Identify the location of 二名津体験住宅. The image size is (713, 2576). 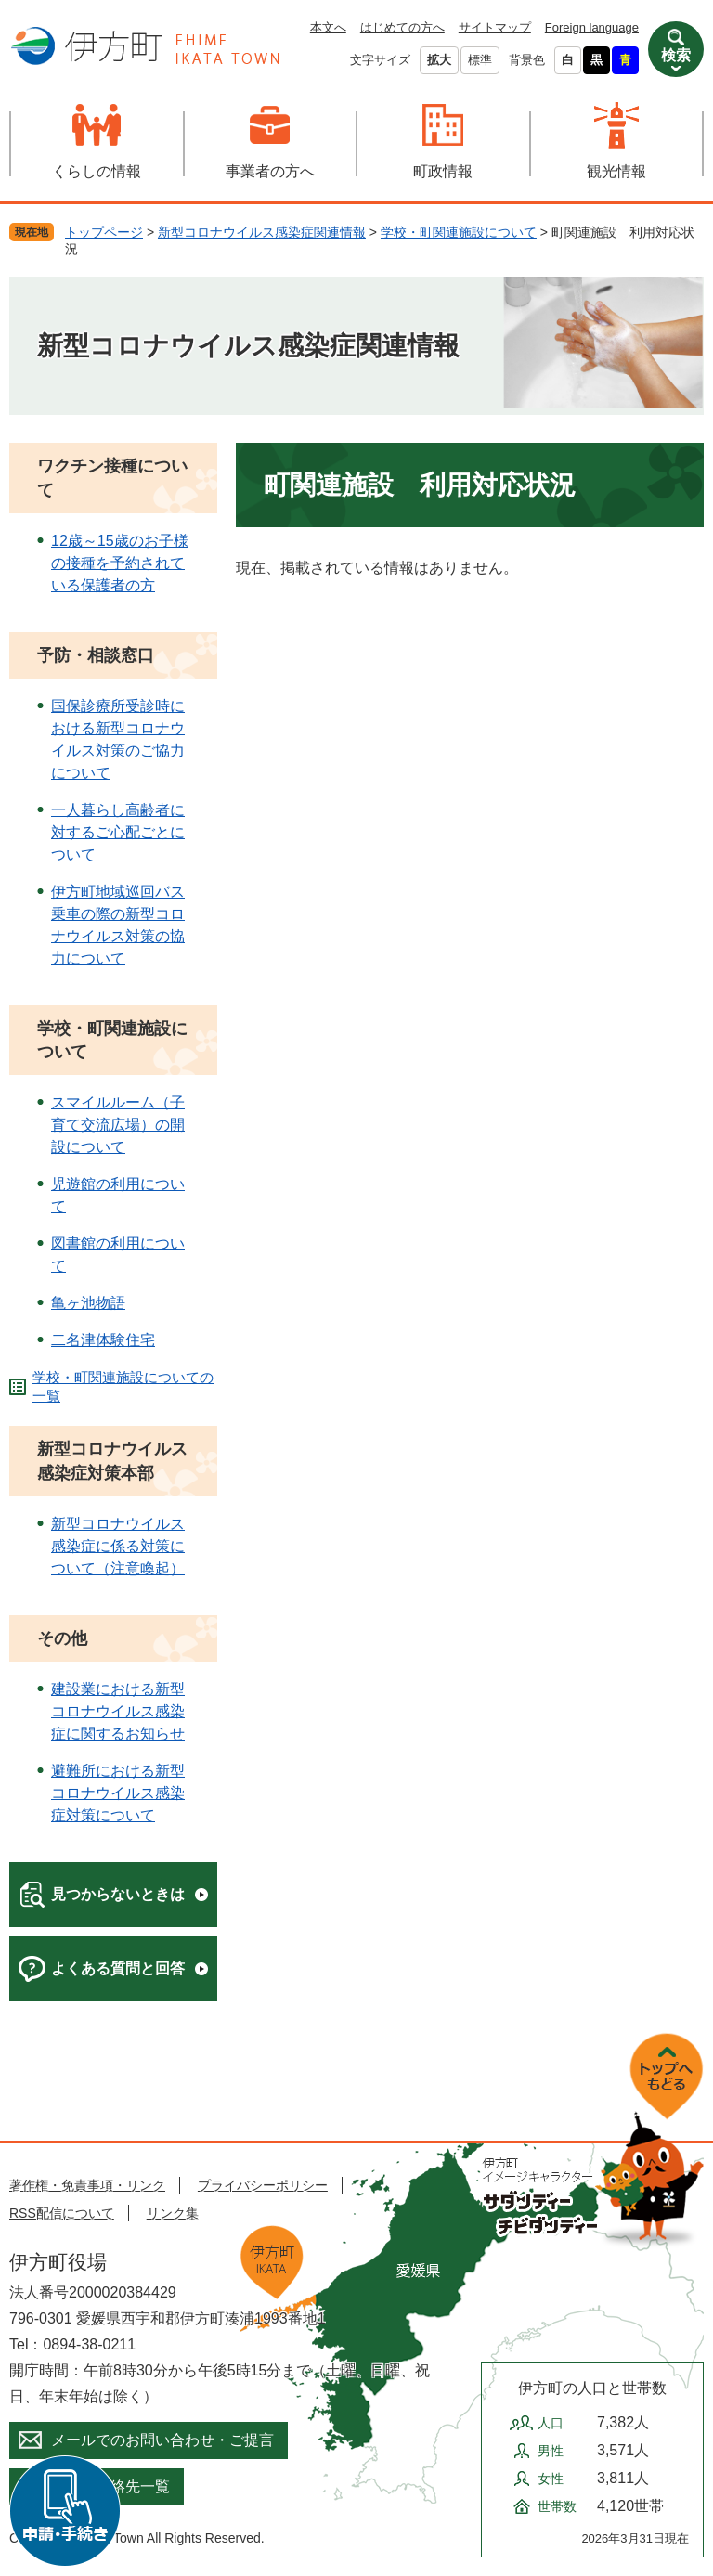
(103, 1340).